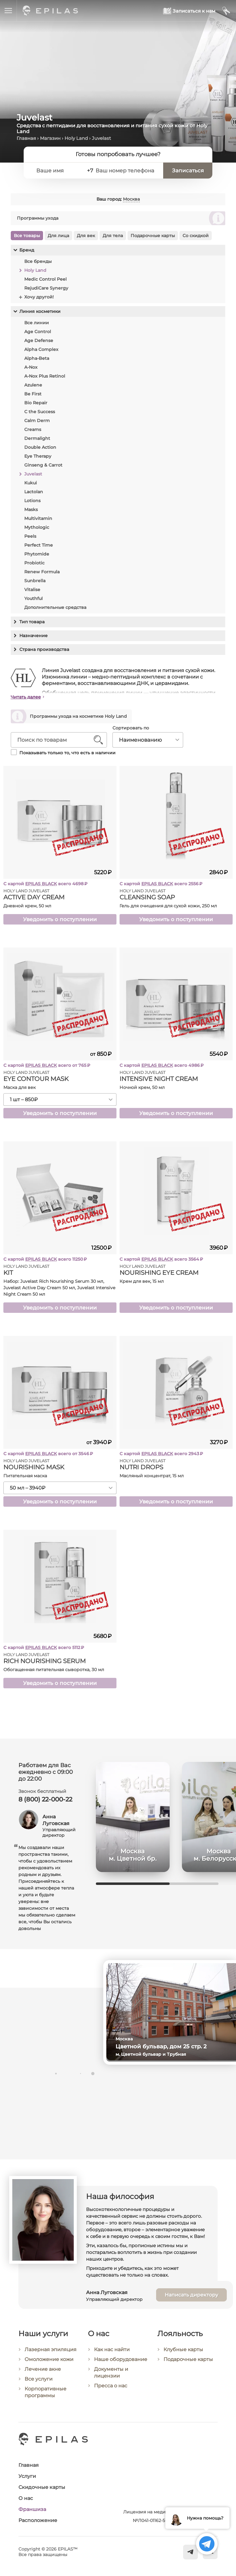 The width and height of the screenshot is (236, 2576). What do you see at coordinates (26, 138) in the screenshot?
I see `Главная` at bounding box center [26, 138].